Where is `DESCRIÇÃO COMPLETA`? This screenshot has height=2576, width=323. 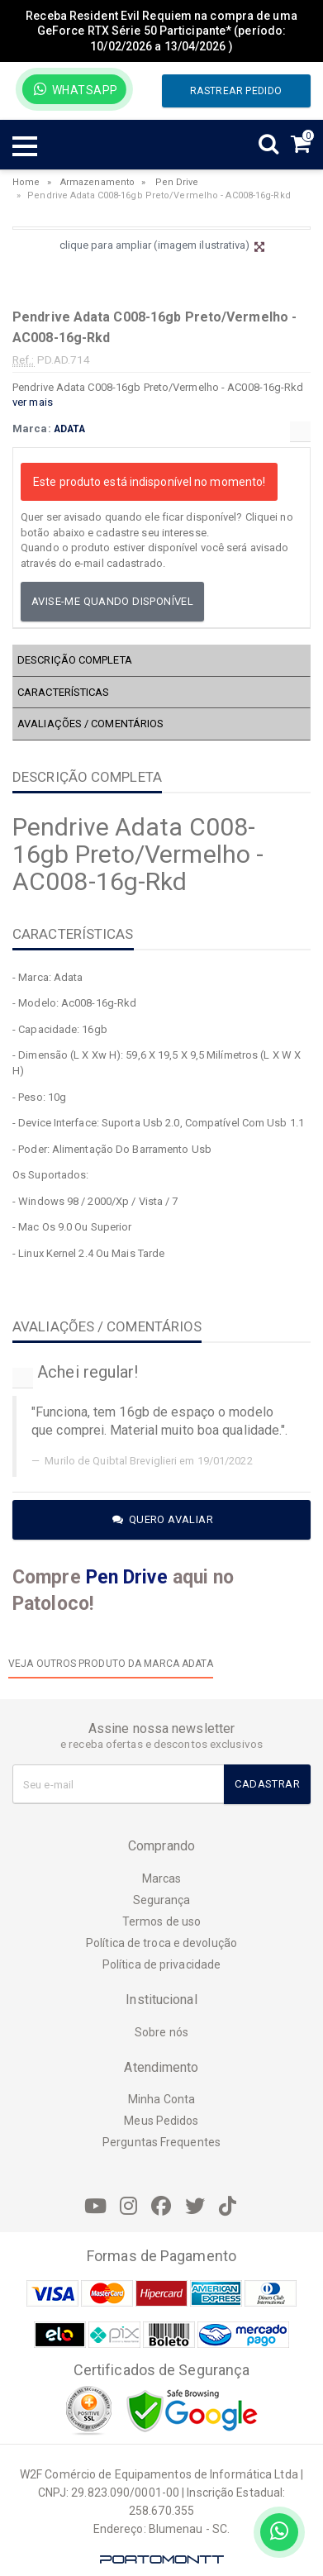
DESCRIÇÃO COMPLETA is located at coordinates (74, 660).